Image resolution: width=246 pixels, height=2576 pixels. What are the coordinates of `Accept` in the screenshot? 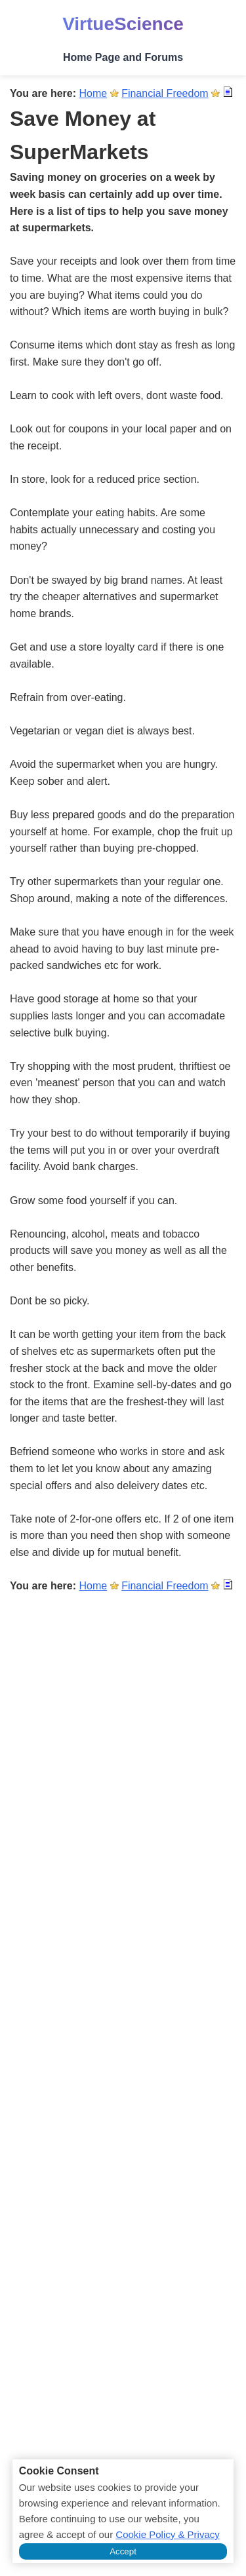 It's located at (123, 2551).